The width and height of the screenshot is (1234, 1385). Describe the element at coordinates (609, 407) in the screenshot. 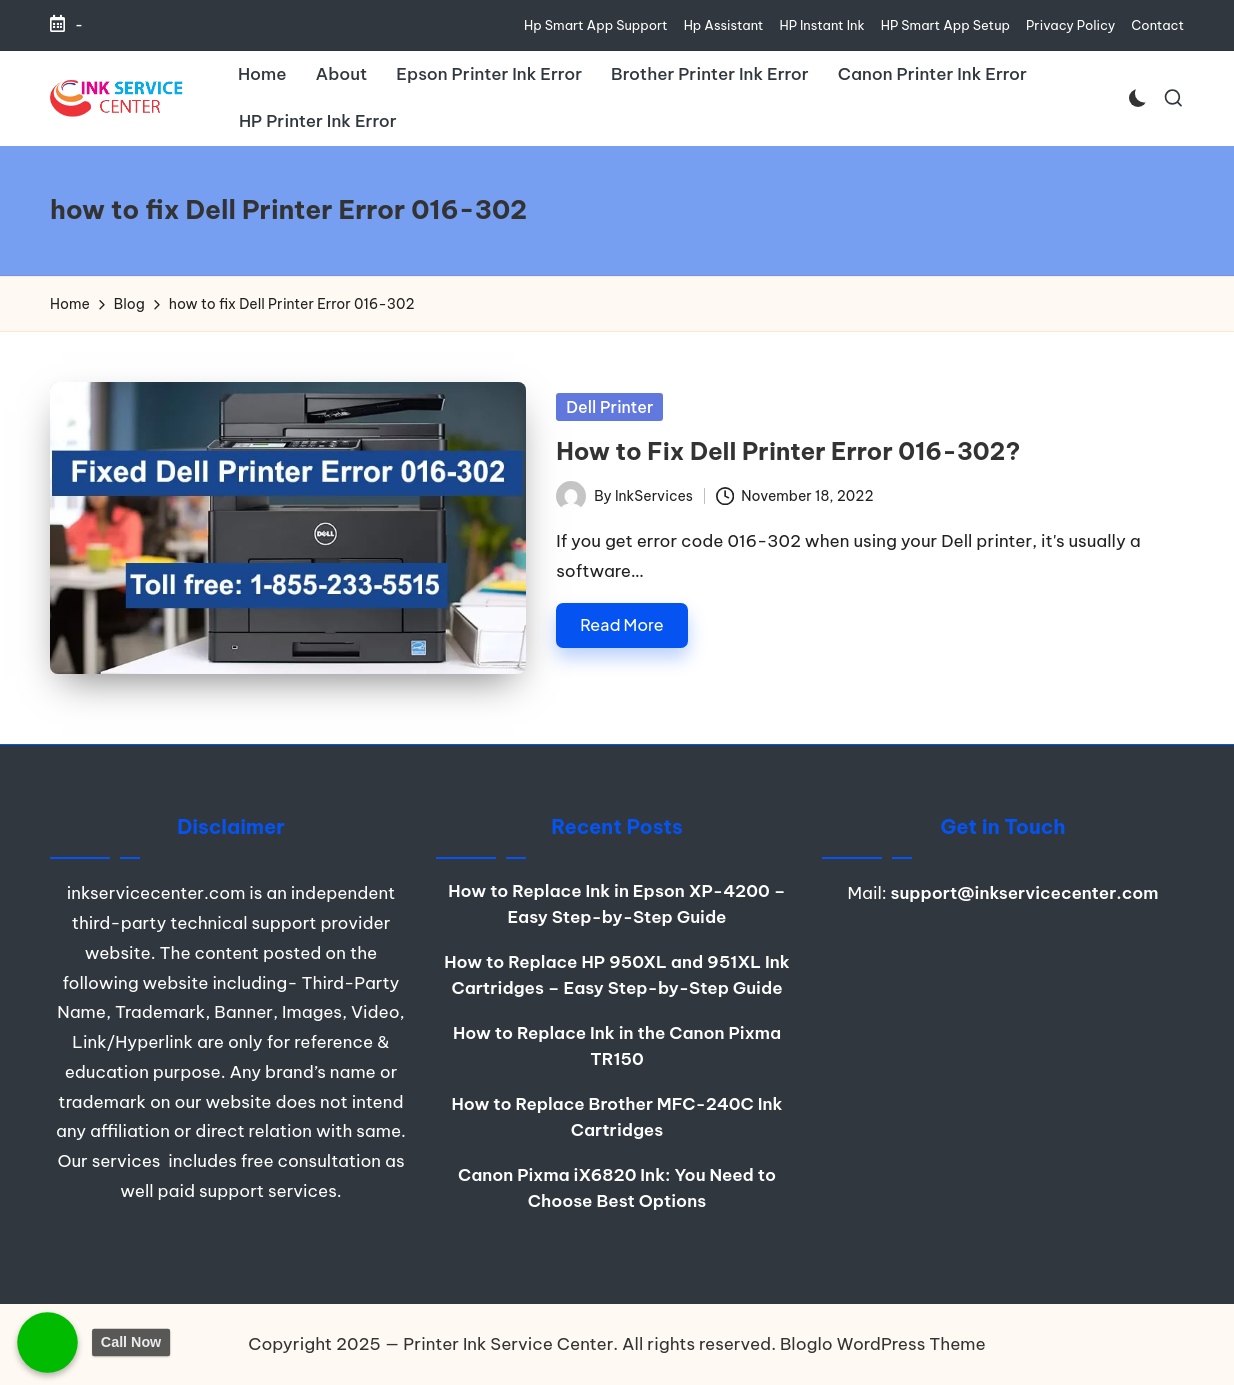

I see `Dell Printer` at that location.